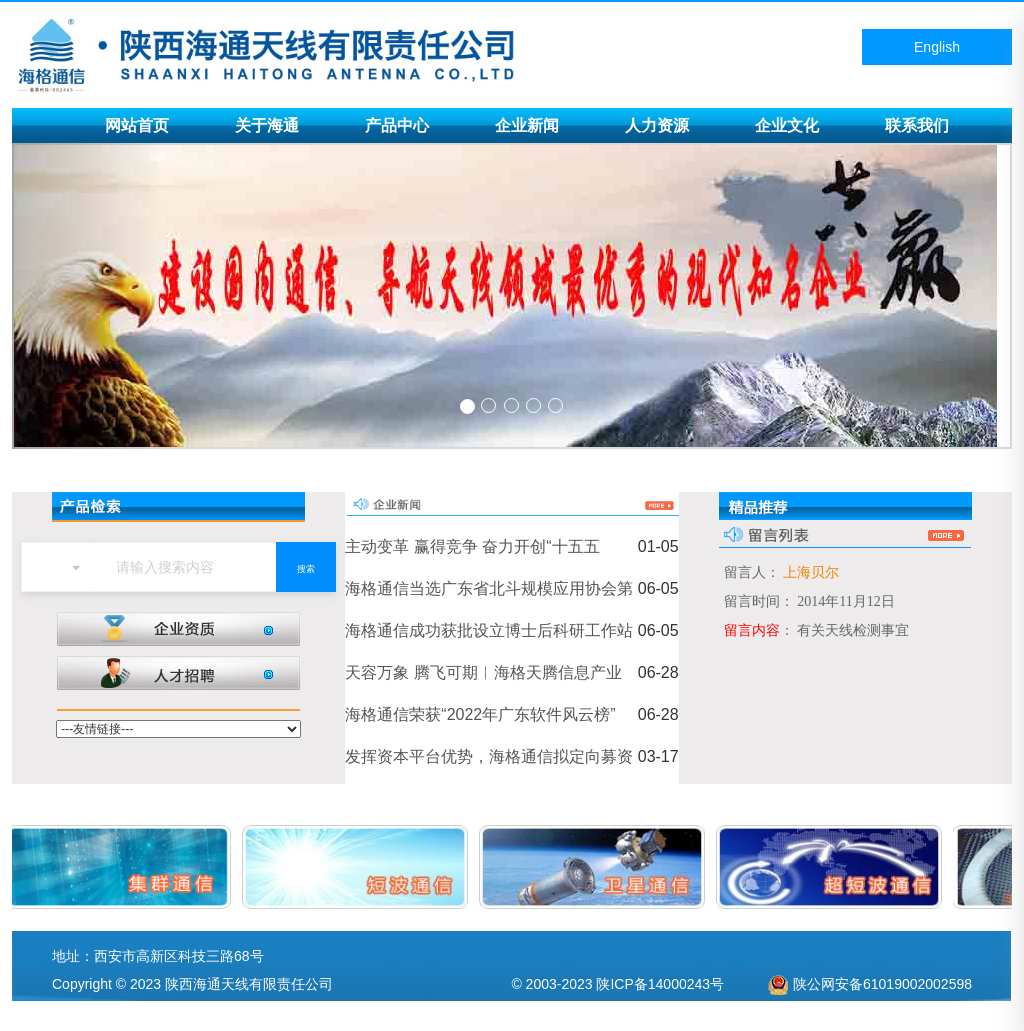 This screenshot has height=1031, width=1024. I want to click on 人力资源, so click(657, 125).